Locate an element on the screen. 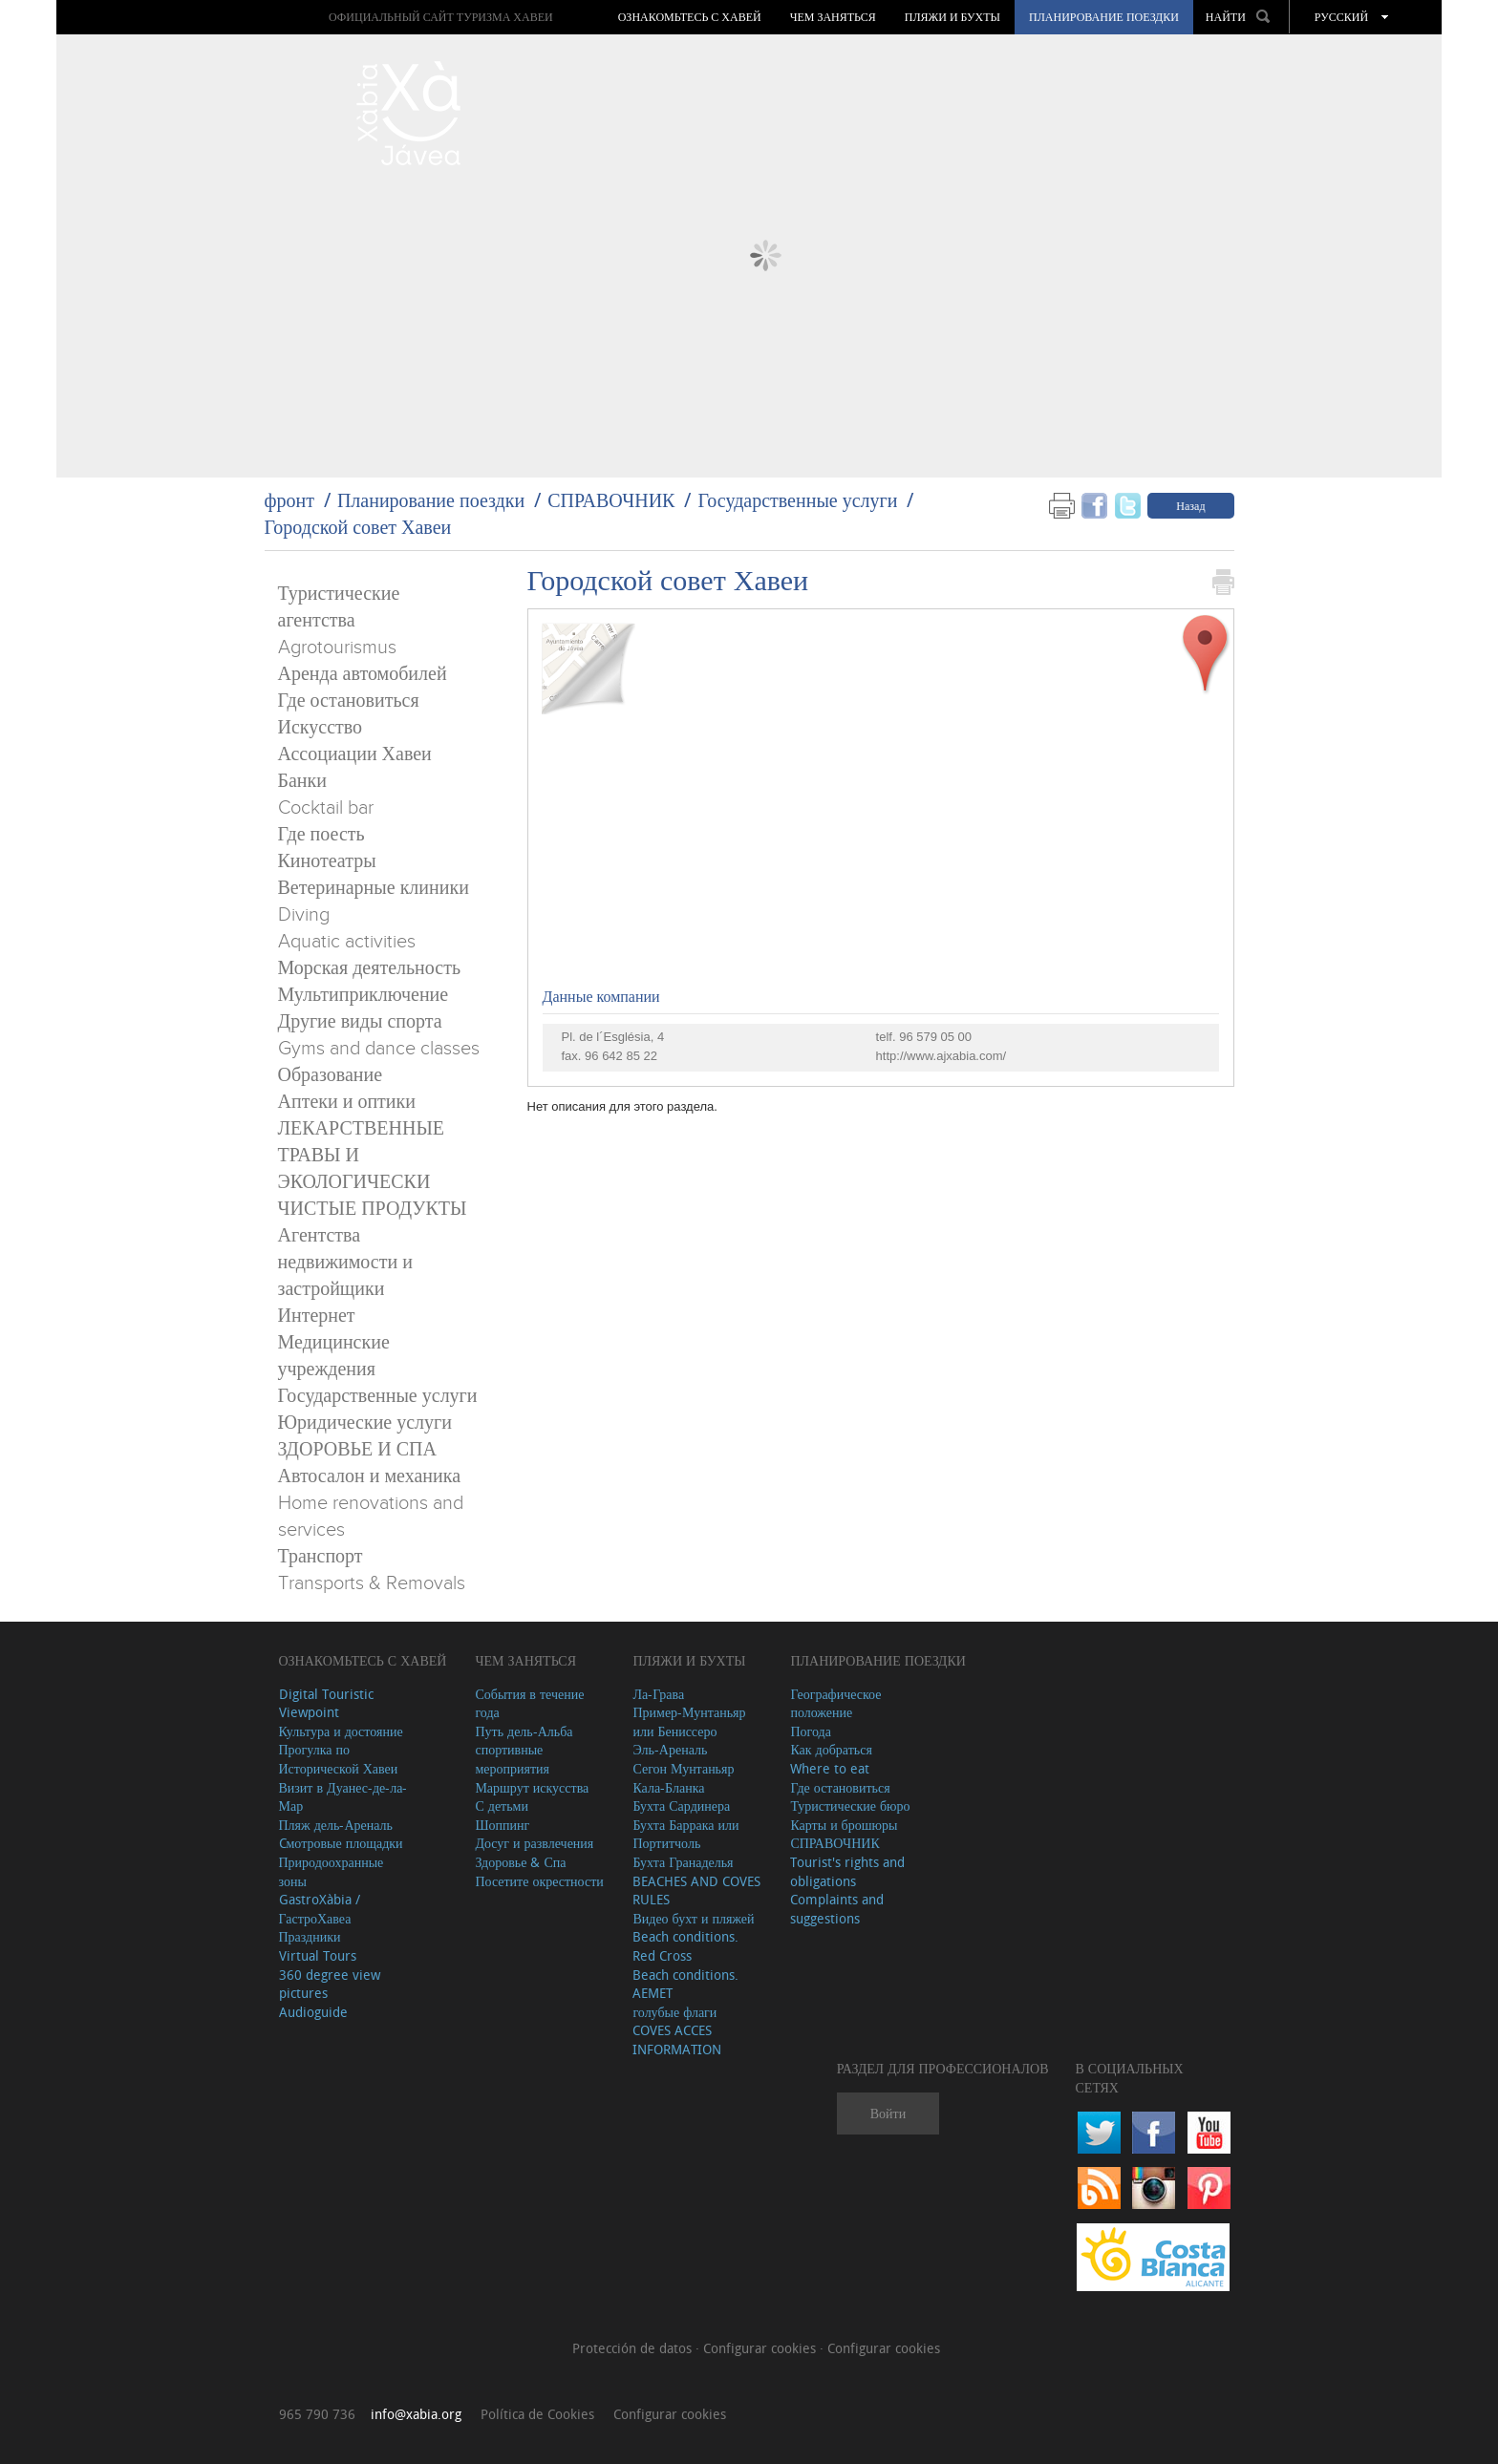  Virtual Tours is located at coordinates (317, 1955).